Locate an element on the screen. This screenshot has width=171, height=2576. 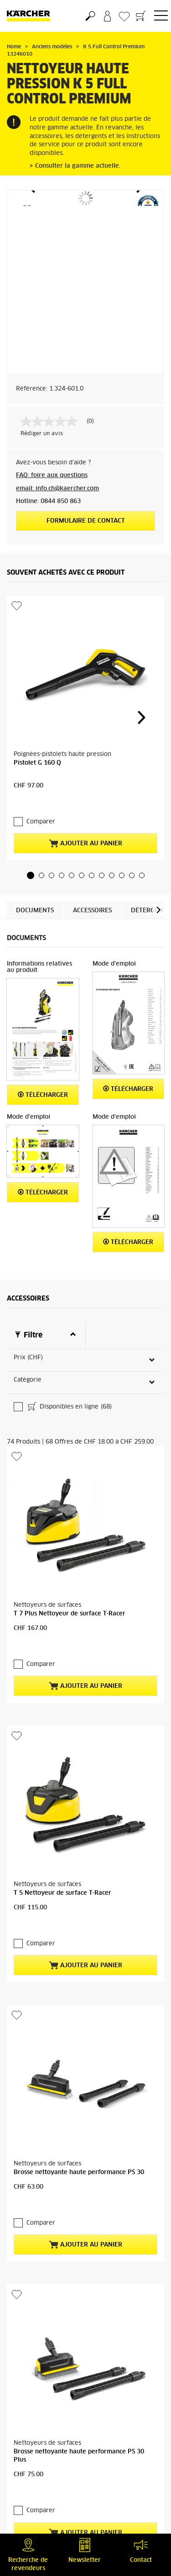
[button] is located at coordinates (30, 788).